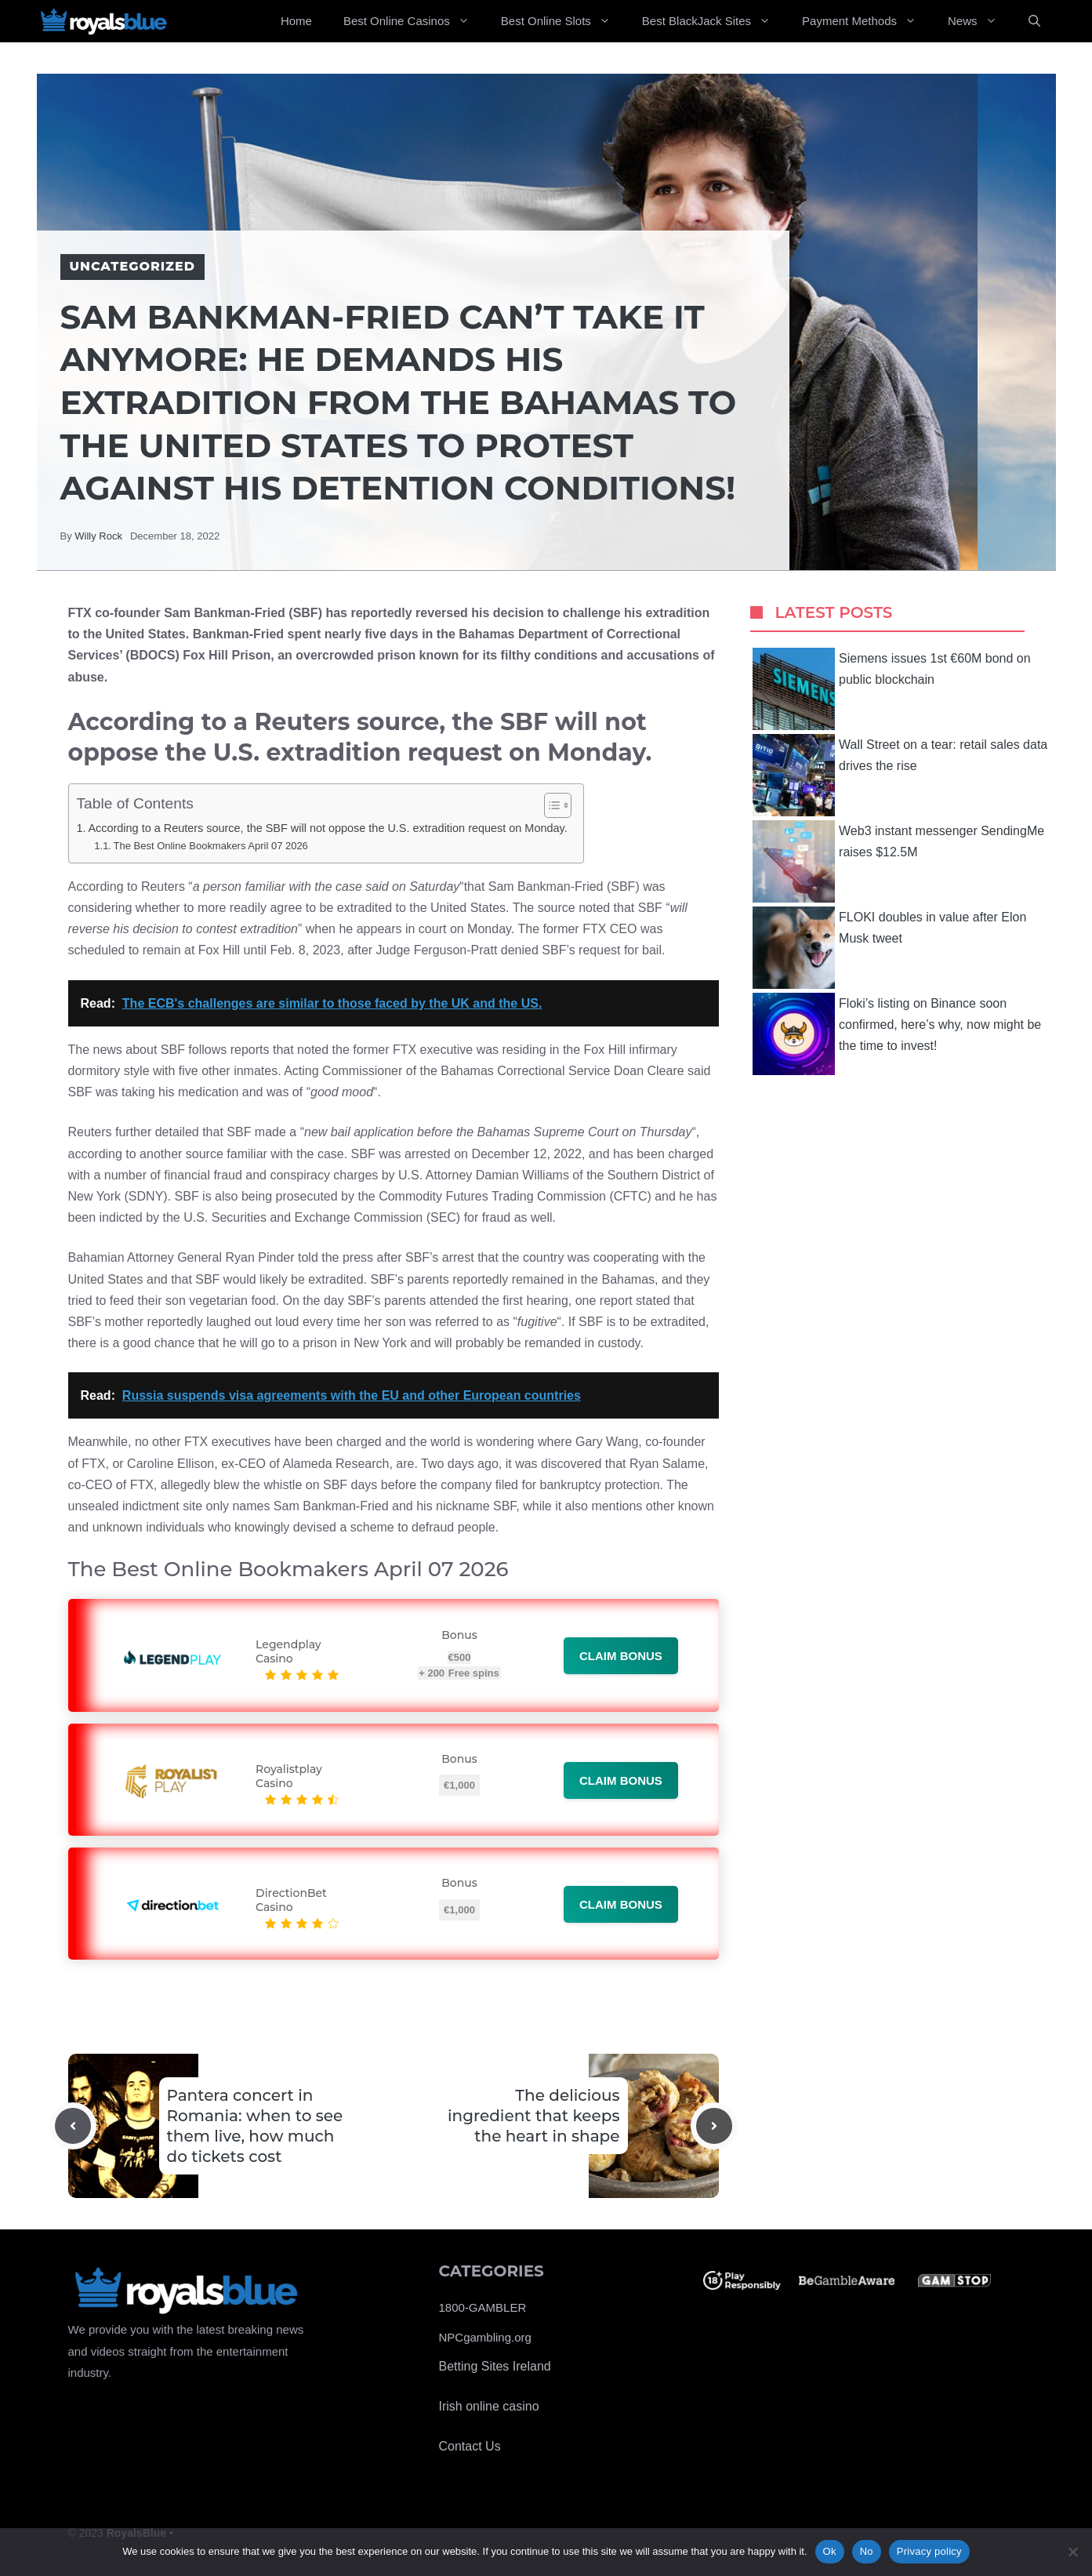 The height and width of the screenshot is (2576, 1092). I want to click on Wall Street on a tear: retail sales data drives the rise, so click(900, 775).